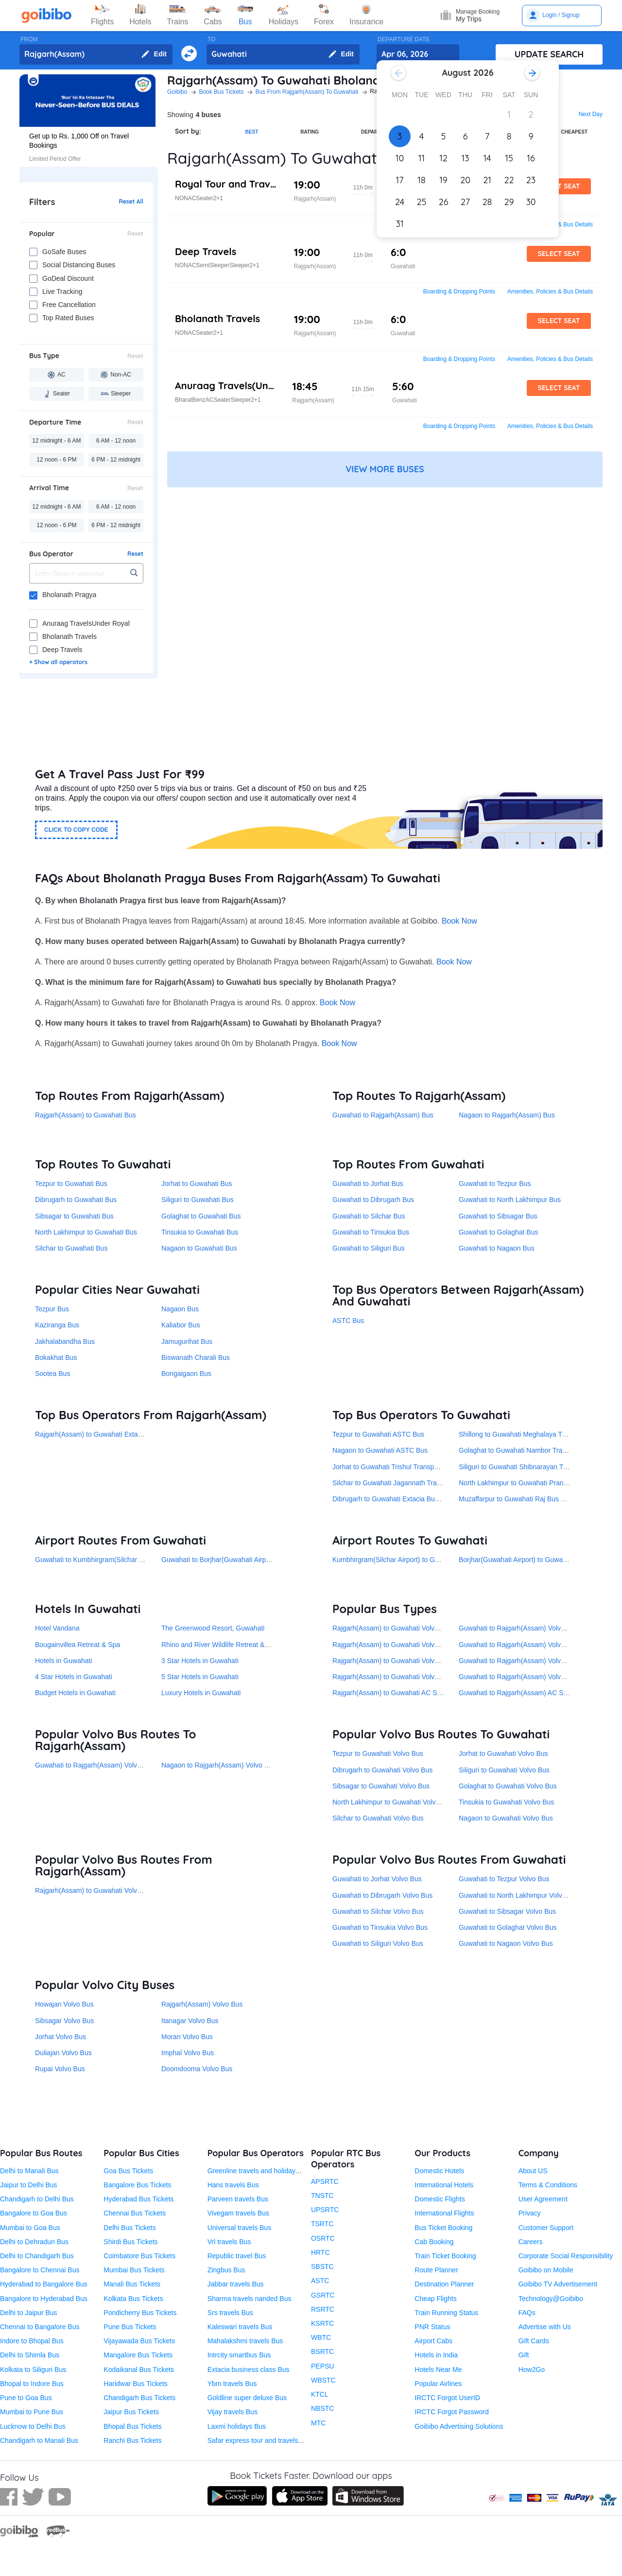 This screenshot has width=622, height=2576. Describe the element at coordinates (373, 1199) in the screenshot. I see `Guwahati to Dibrugarh Bus` at that location.